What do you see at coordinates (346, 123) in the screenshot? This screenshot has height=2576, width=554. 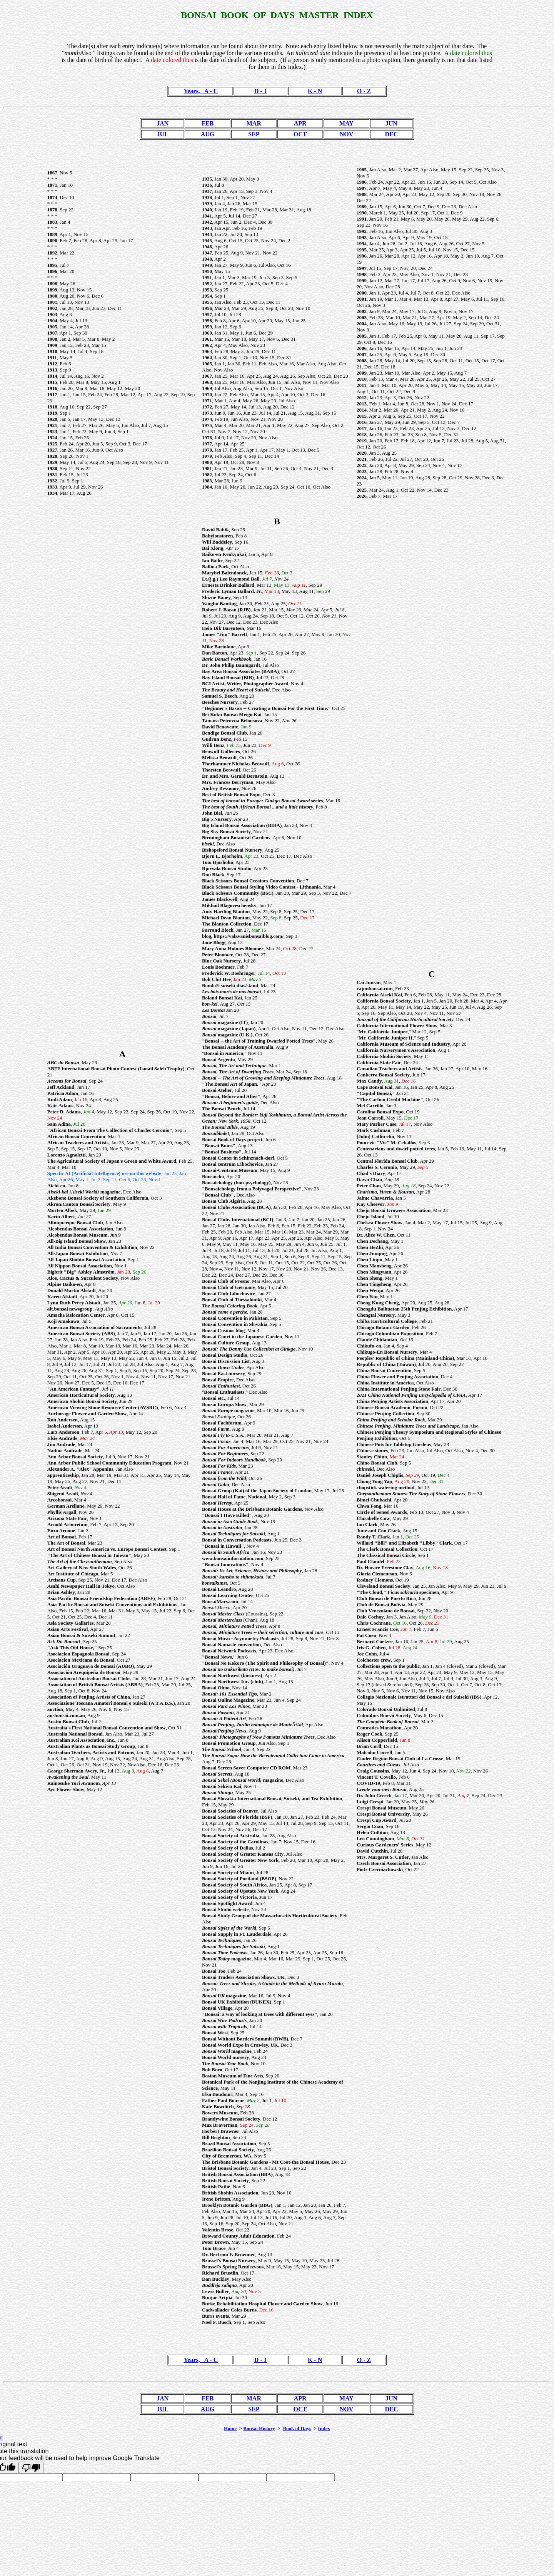 I see `MAY` at bounding box center [346, 123].